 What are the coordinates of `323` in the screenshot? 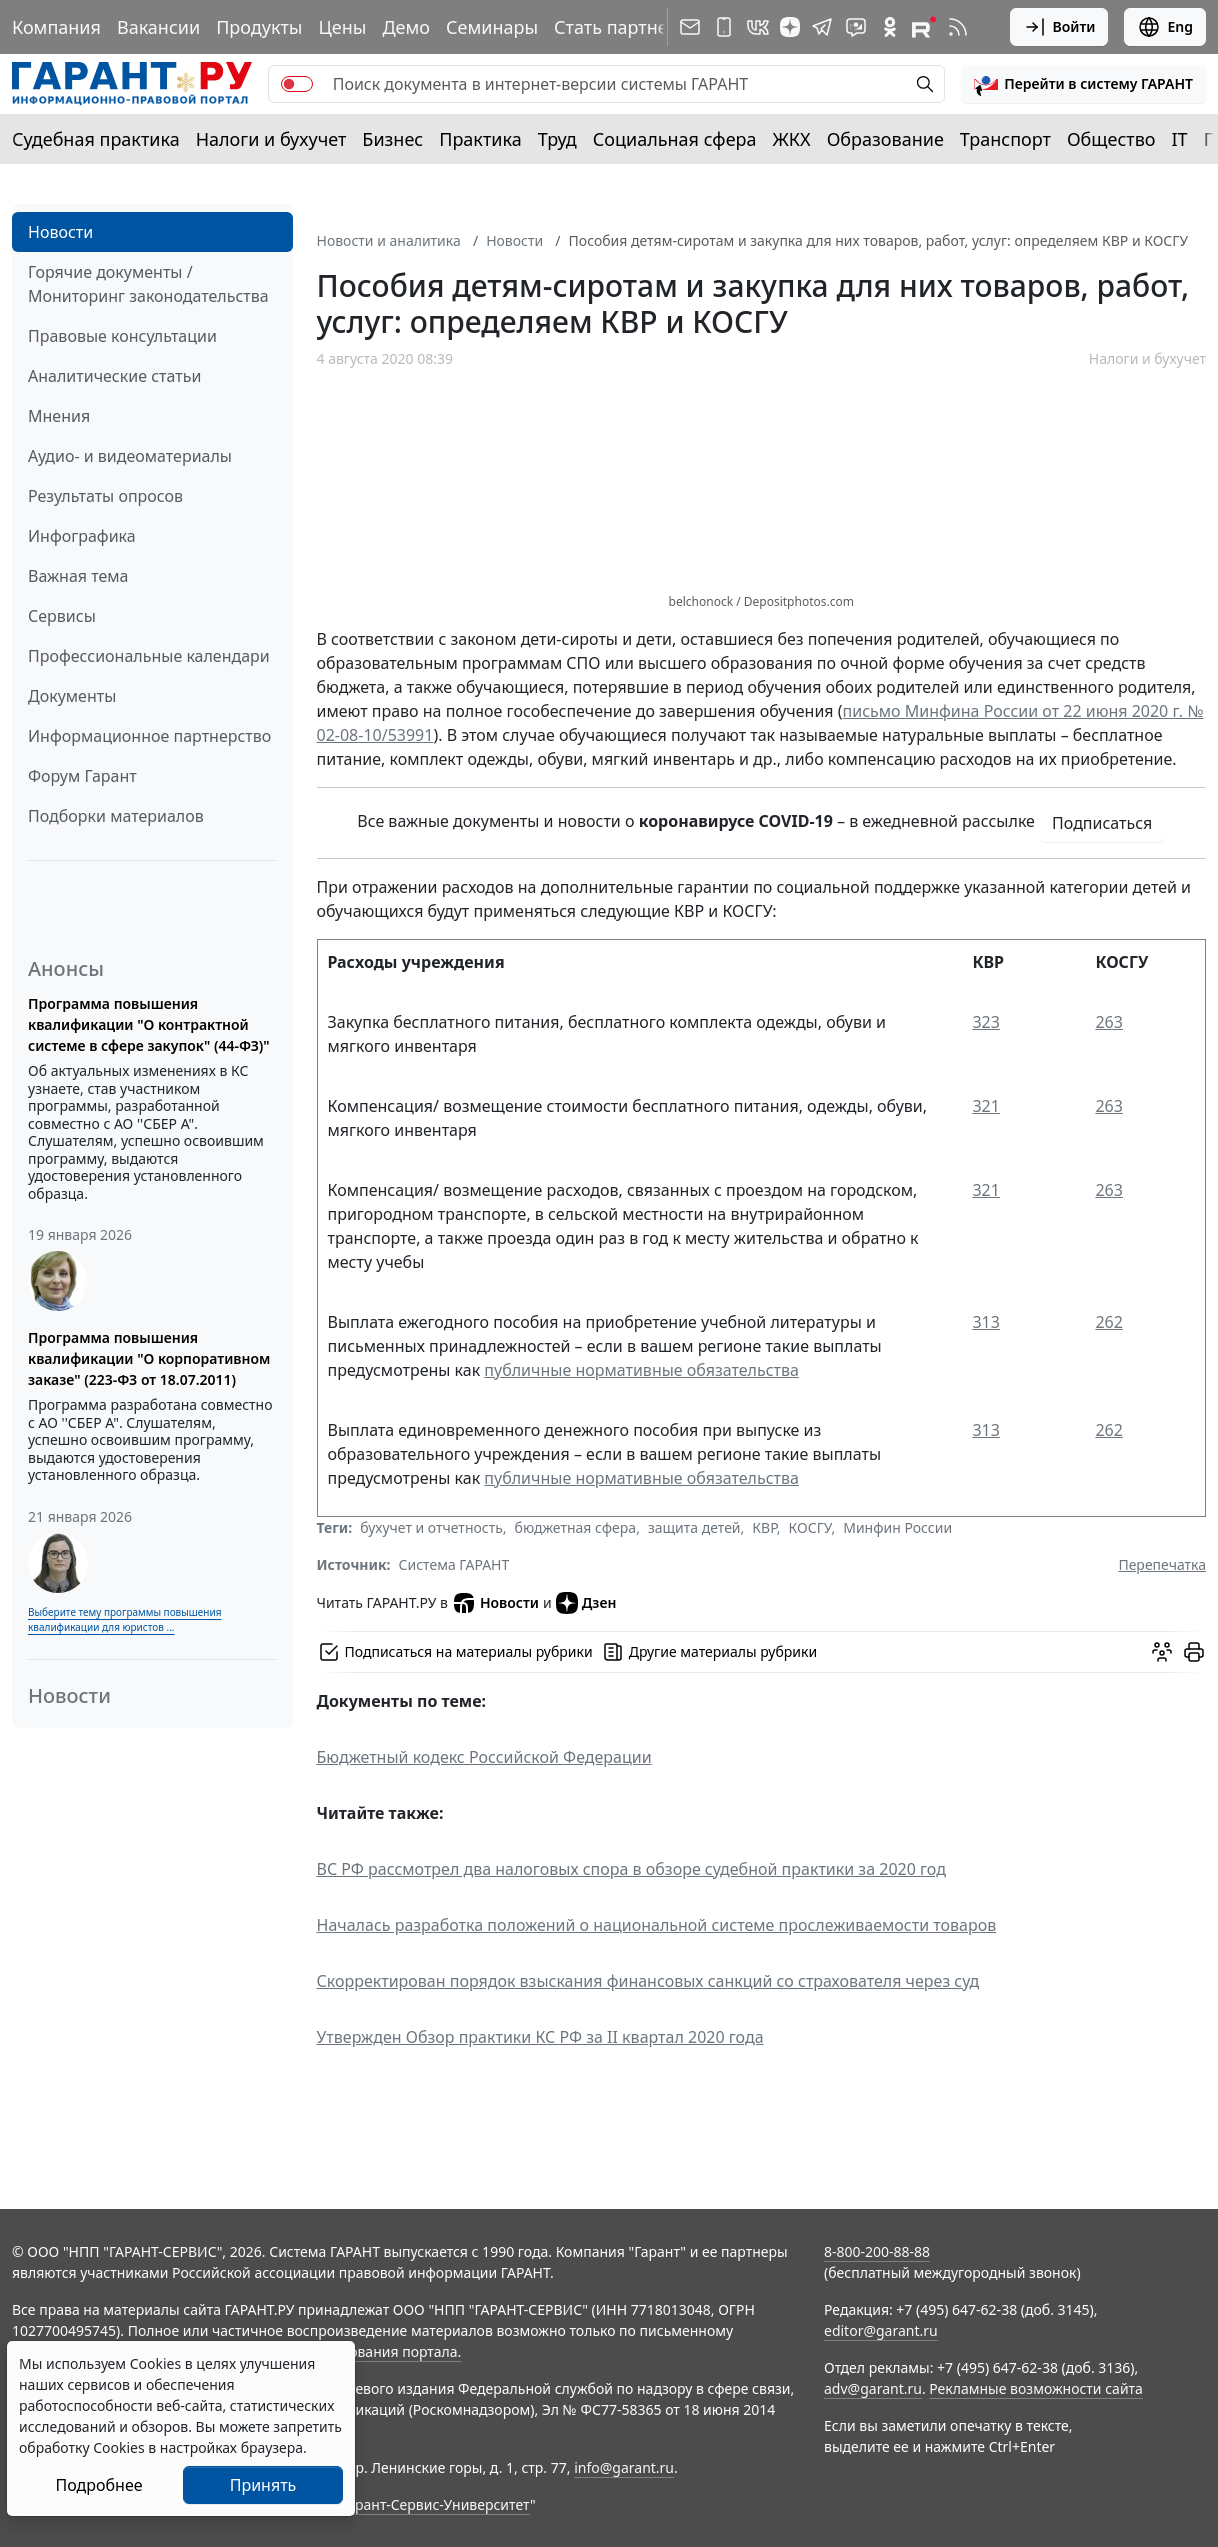 It's located at (985, 1022).